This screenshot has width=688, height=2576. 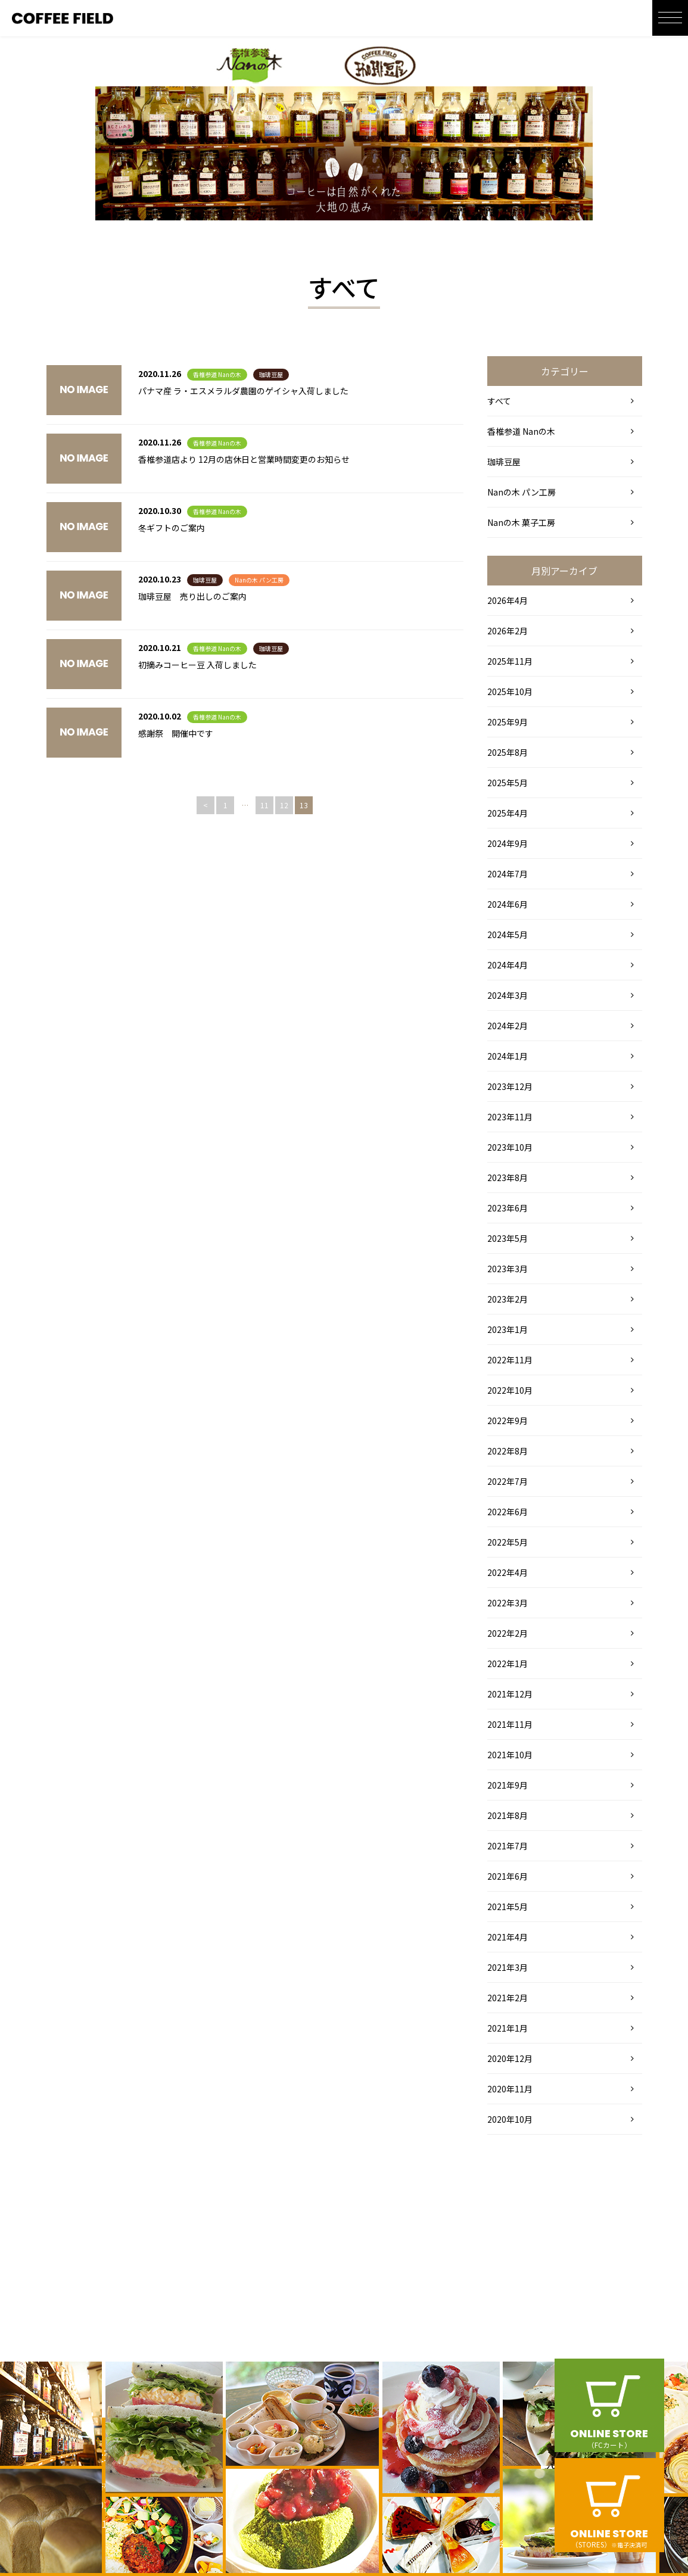 I want to click on 2024年7月, so click(x=507, y=874).